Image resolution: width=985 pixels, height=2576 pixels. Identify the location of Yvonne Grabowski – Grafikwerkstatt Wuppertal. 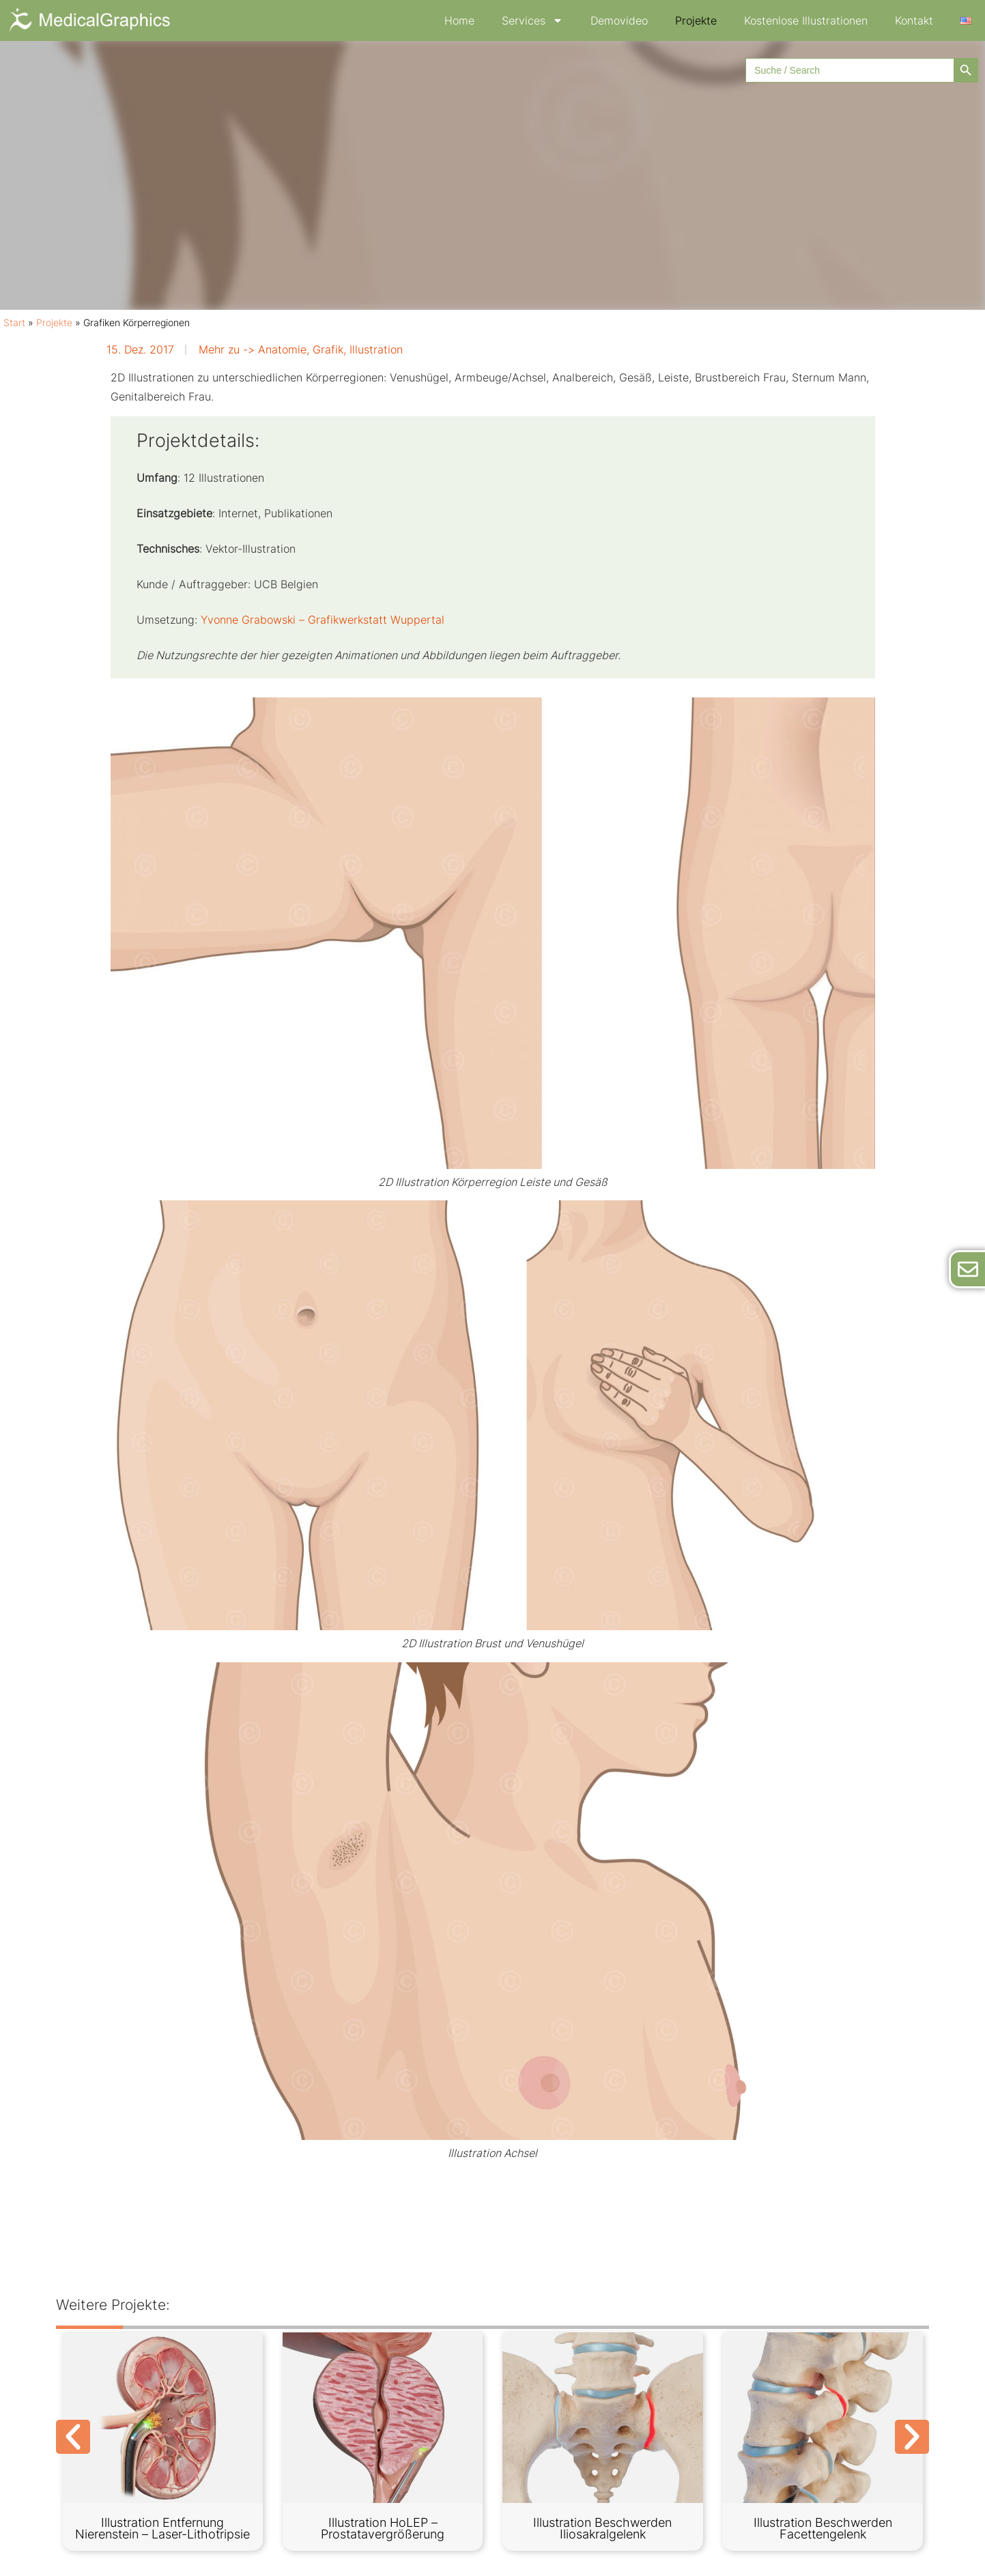
(322, 619).